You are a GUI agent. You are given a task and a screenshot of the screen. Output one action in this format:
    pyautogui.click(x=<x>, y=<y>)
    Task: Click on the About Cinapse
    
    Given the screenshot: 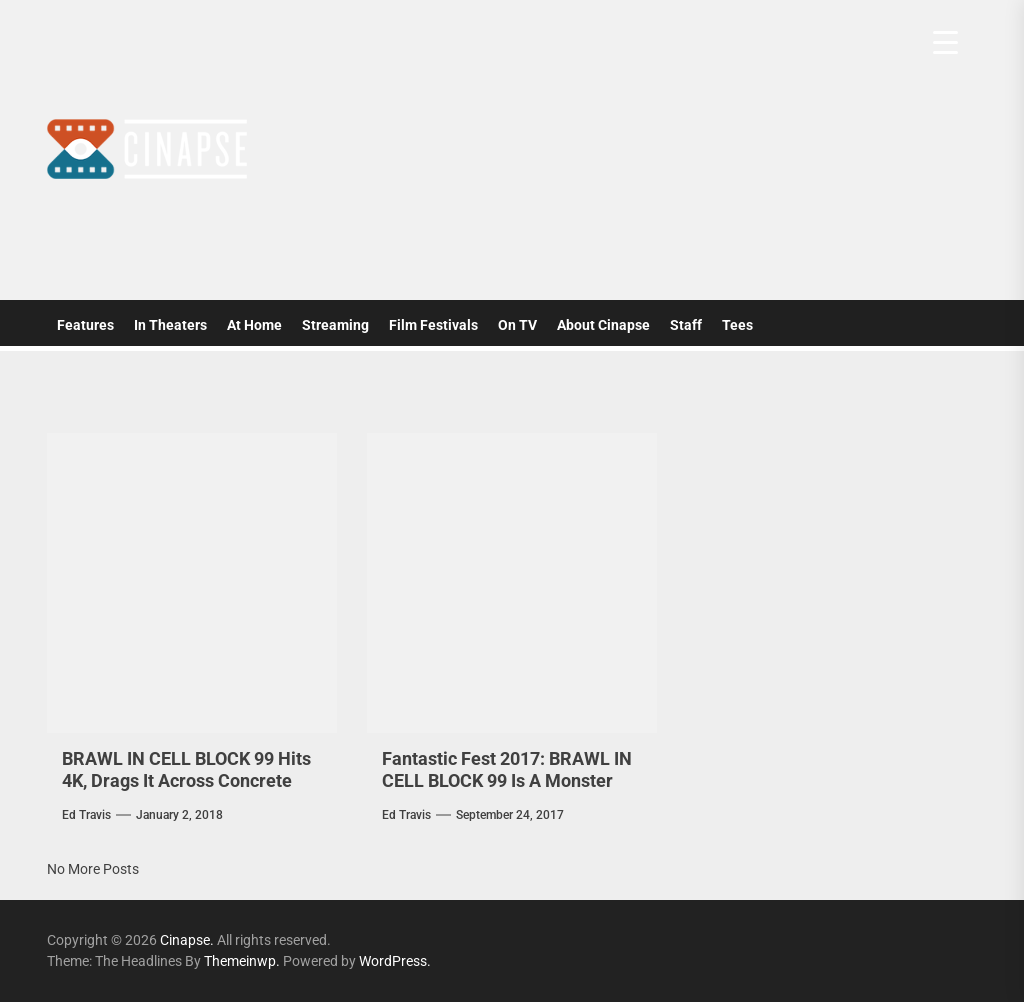 What is the action you would take?
    pyautogui.click(x=603, y=325)
    